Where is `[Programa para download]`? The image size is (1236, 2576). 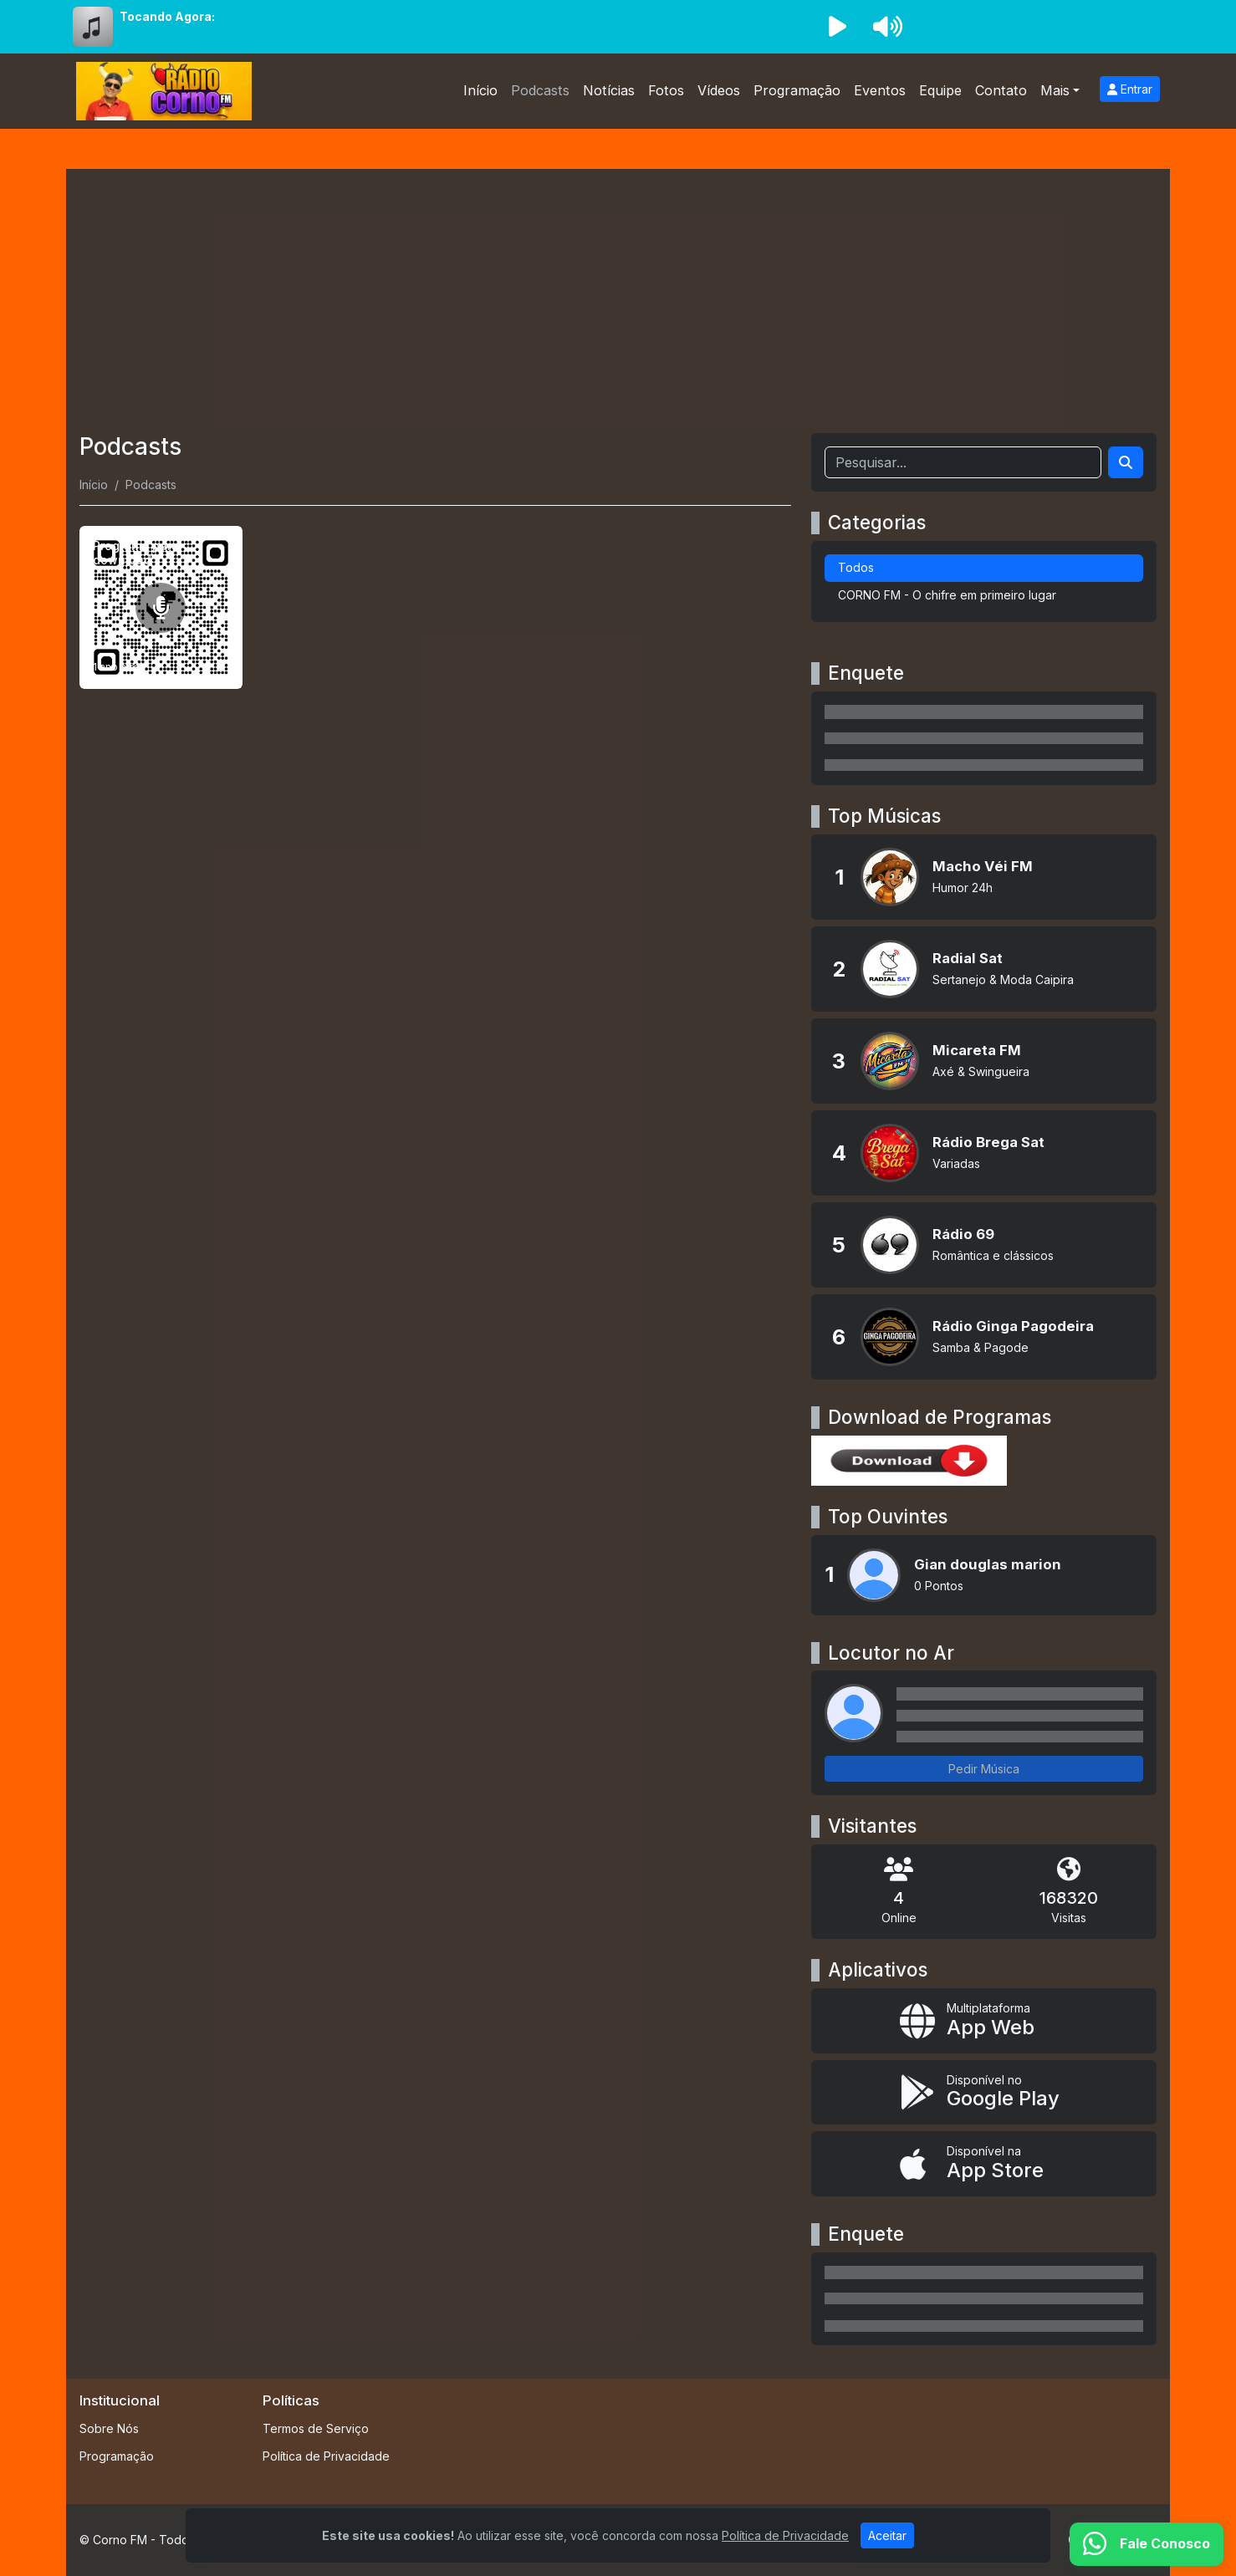 [Programa para download] is located at coordinates (161, 607).